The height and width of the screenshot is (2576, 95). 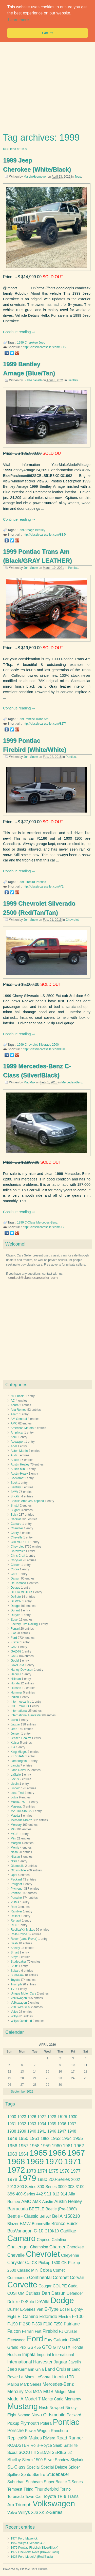 What do you see at coordinates (28, 2262) in the screenshot?
I see `CJ` at bounding box center [28, 2262].